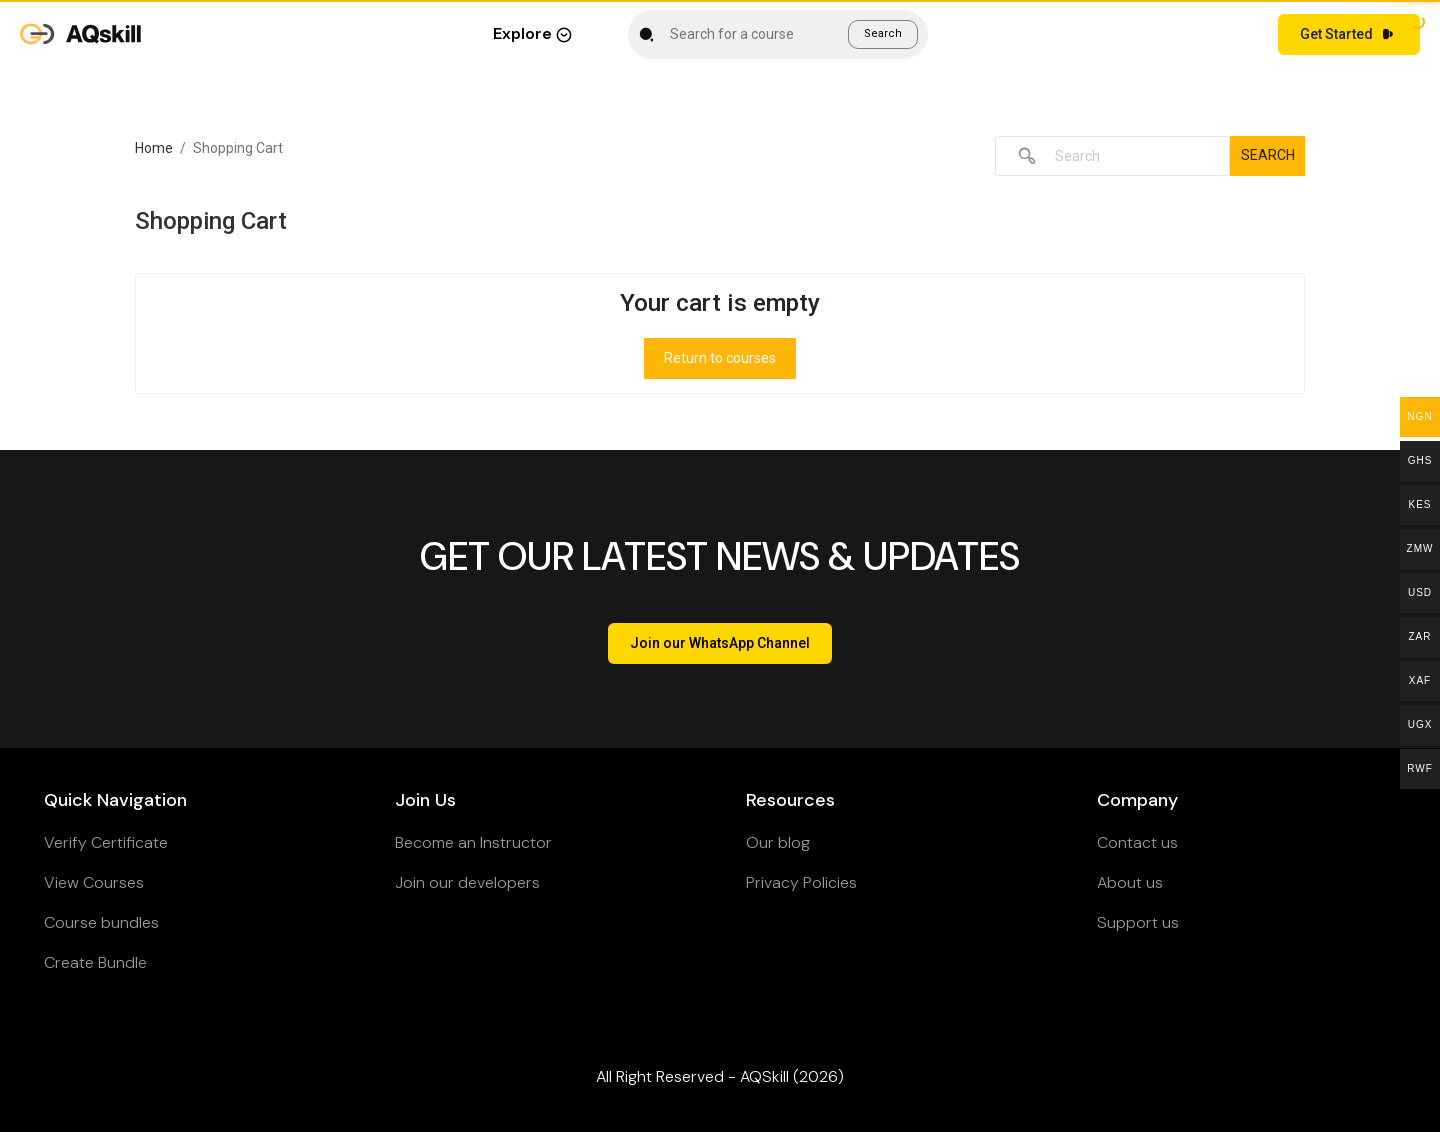 This screenshot has height=1132, width=1440. Describe the element at coordinates (720, 358) in the screenshot. I see `Return to courses` at that location.